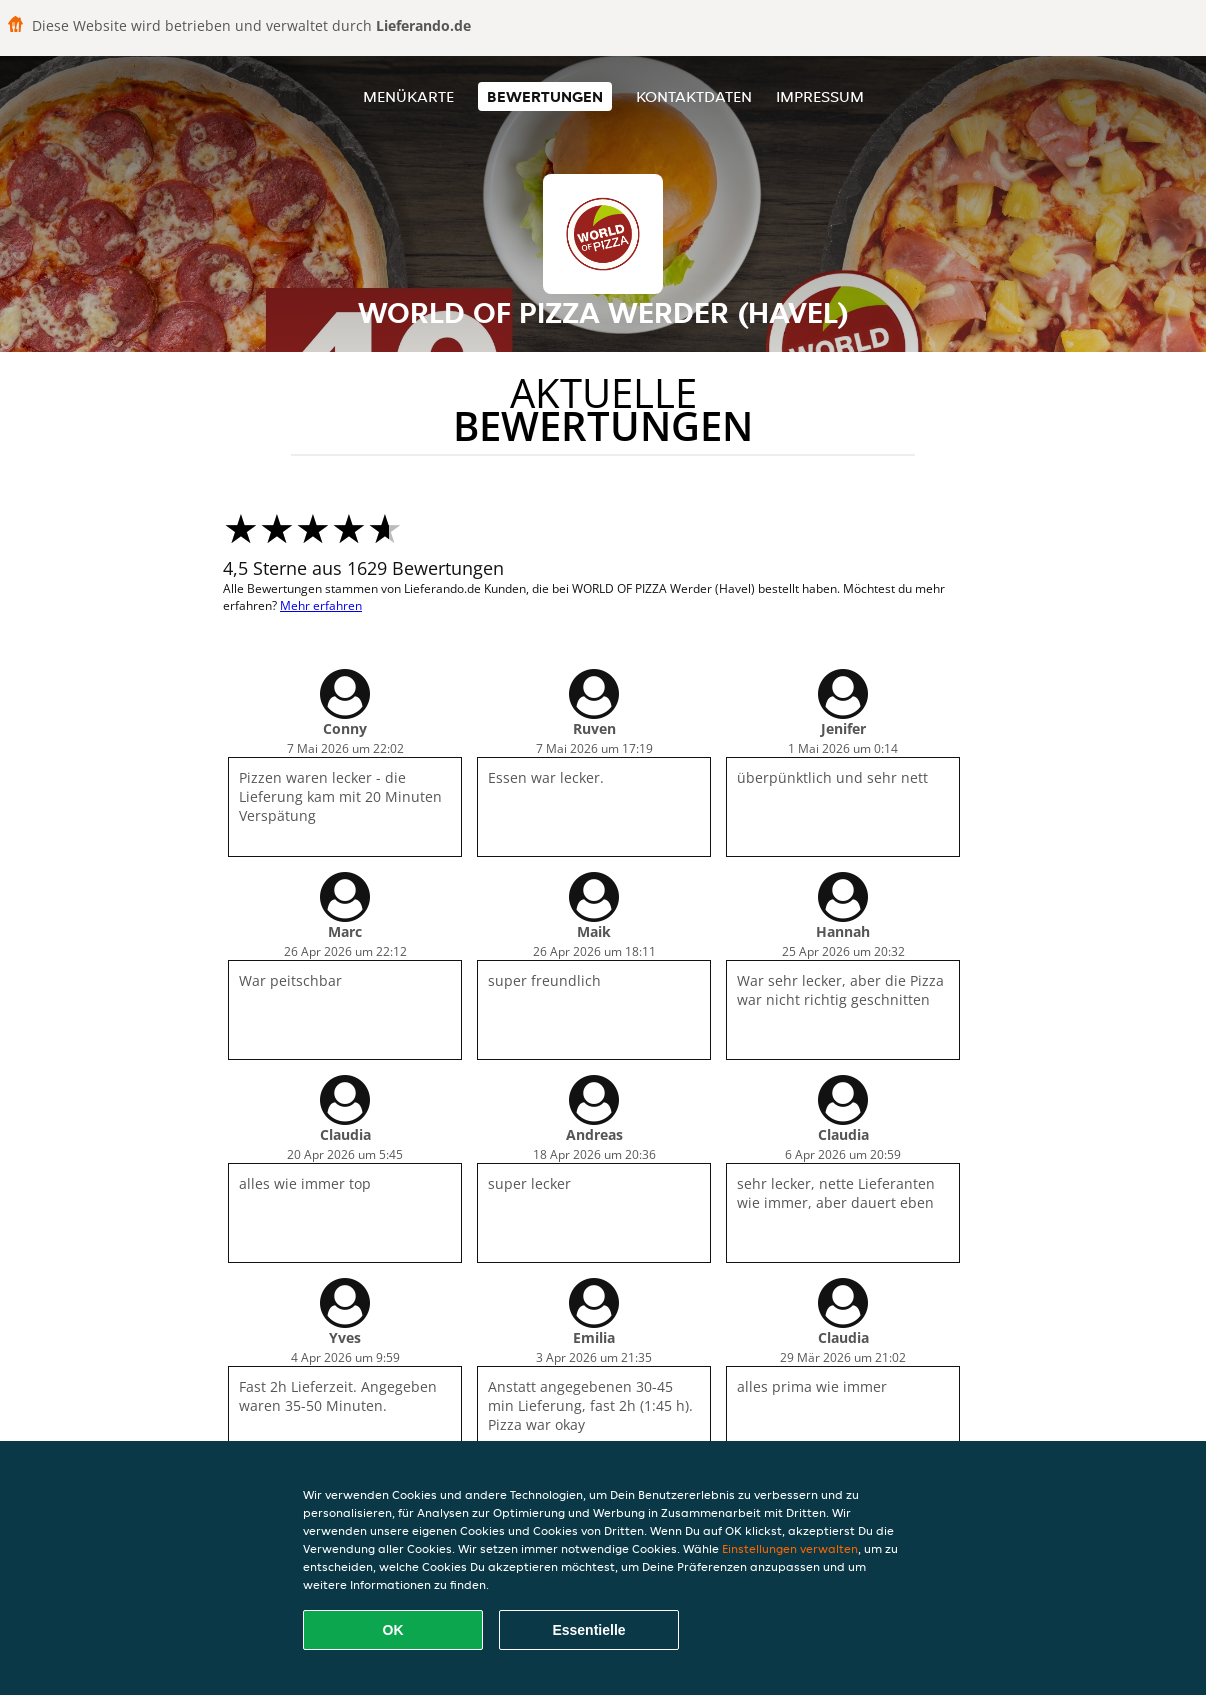 This screenshot has width=1206, height=1695. What do you see at coordinates (694, 96) in the screenshot?
I see `Kontaktdaten` at bounding box center [694, 96].